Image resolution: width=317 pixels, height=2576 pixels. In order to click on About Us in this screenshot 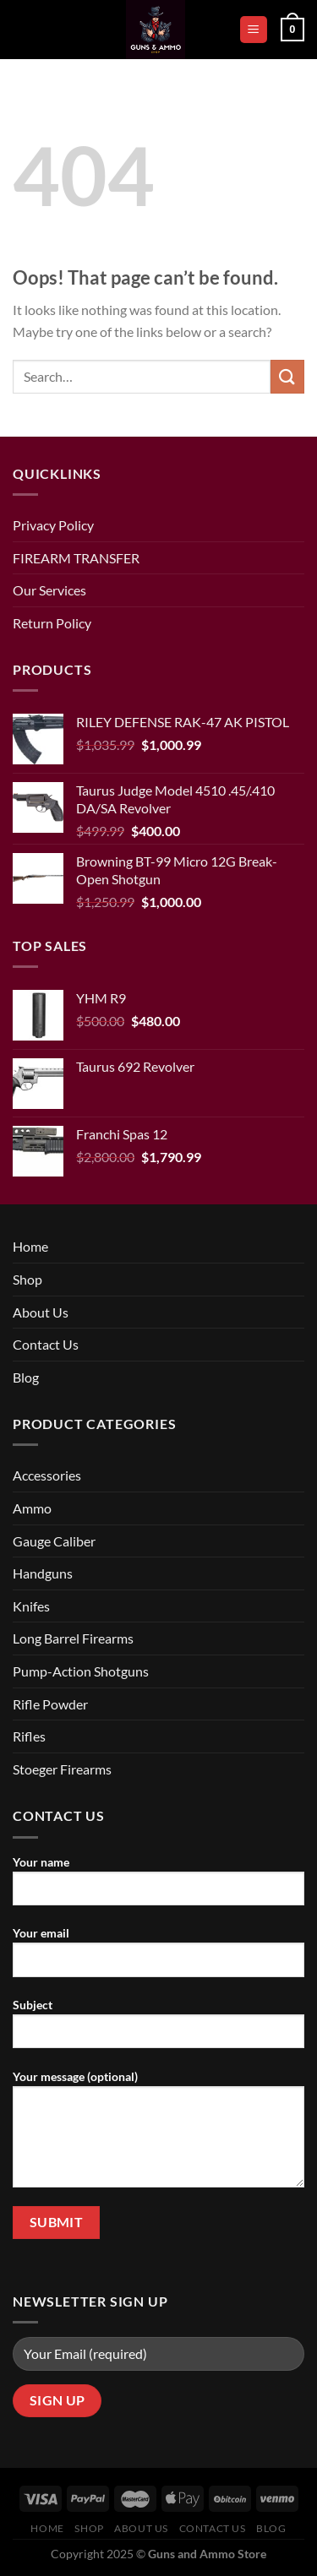, I will do `click(40, 1312)`.